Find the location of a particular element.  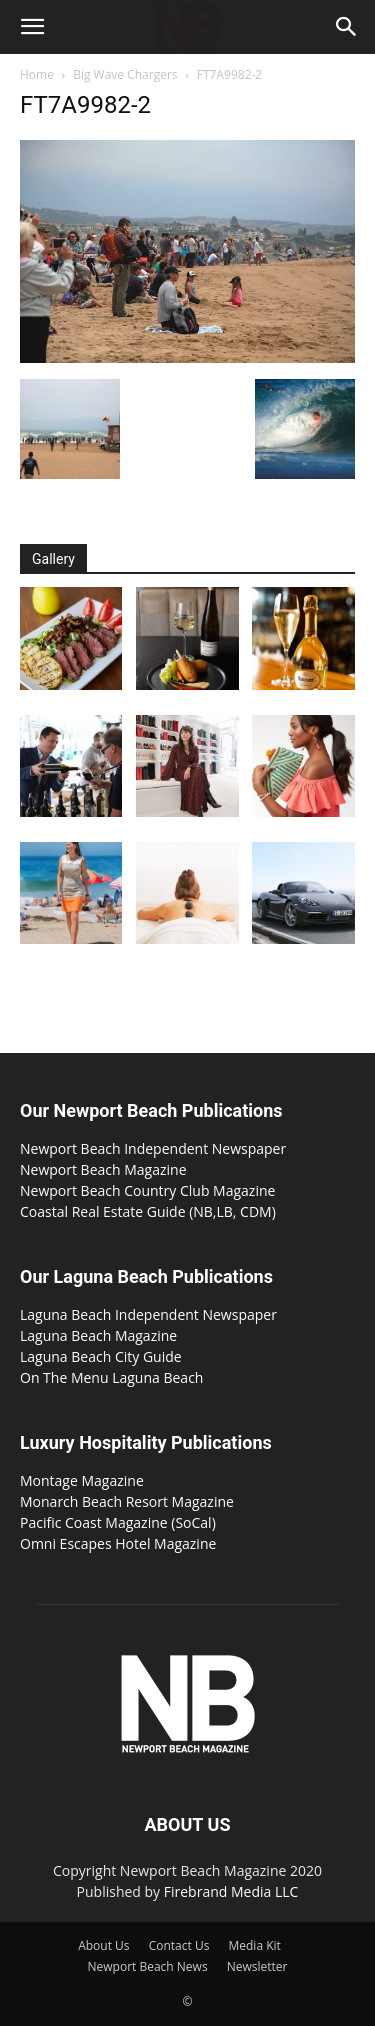

Home is located at coordinates (37, 74).